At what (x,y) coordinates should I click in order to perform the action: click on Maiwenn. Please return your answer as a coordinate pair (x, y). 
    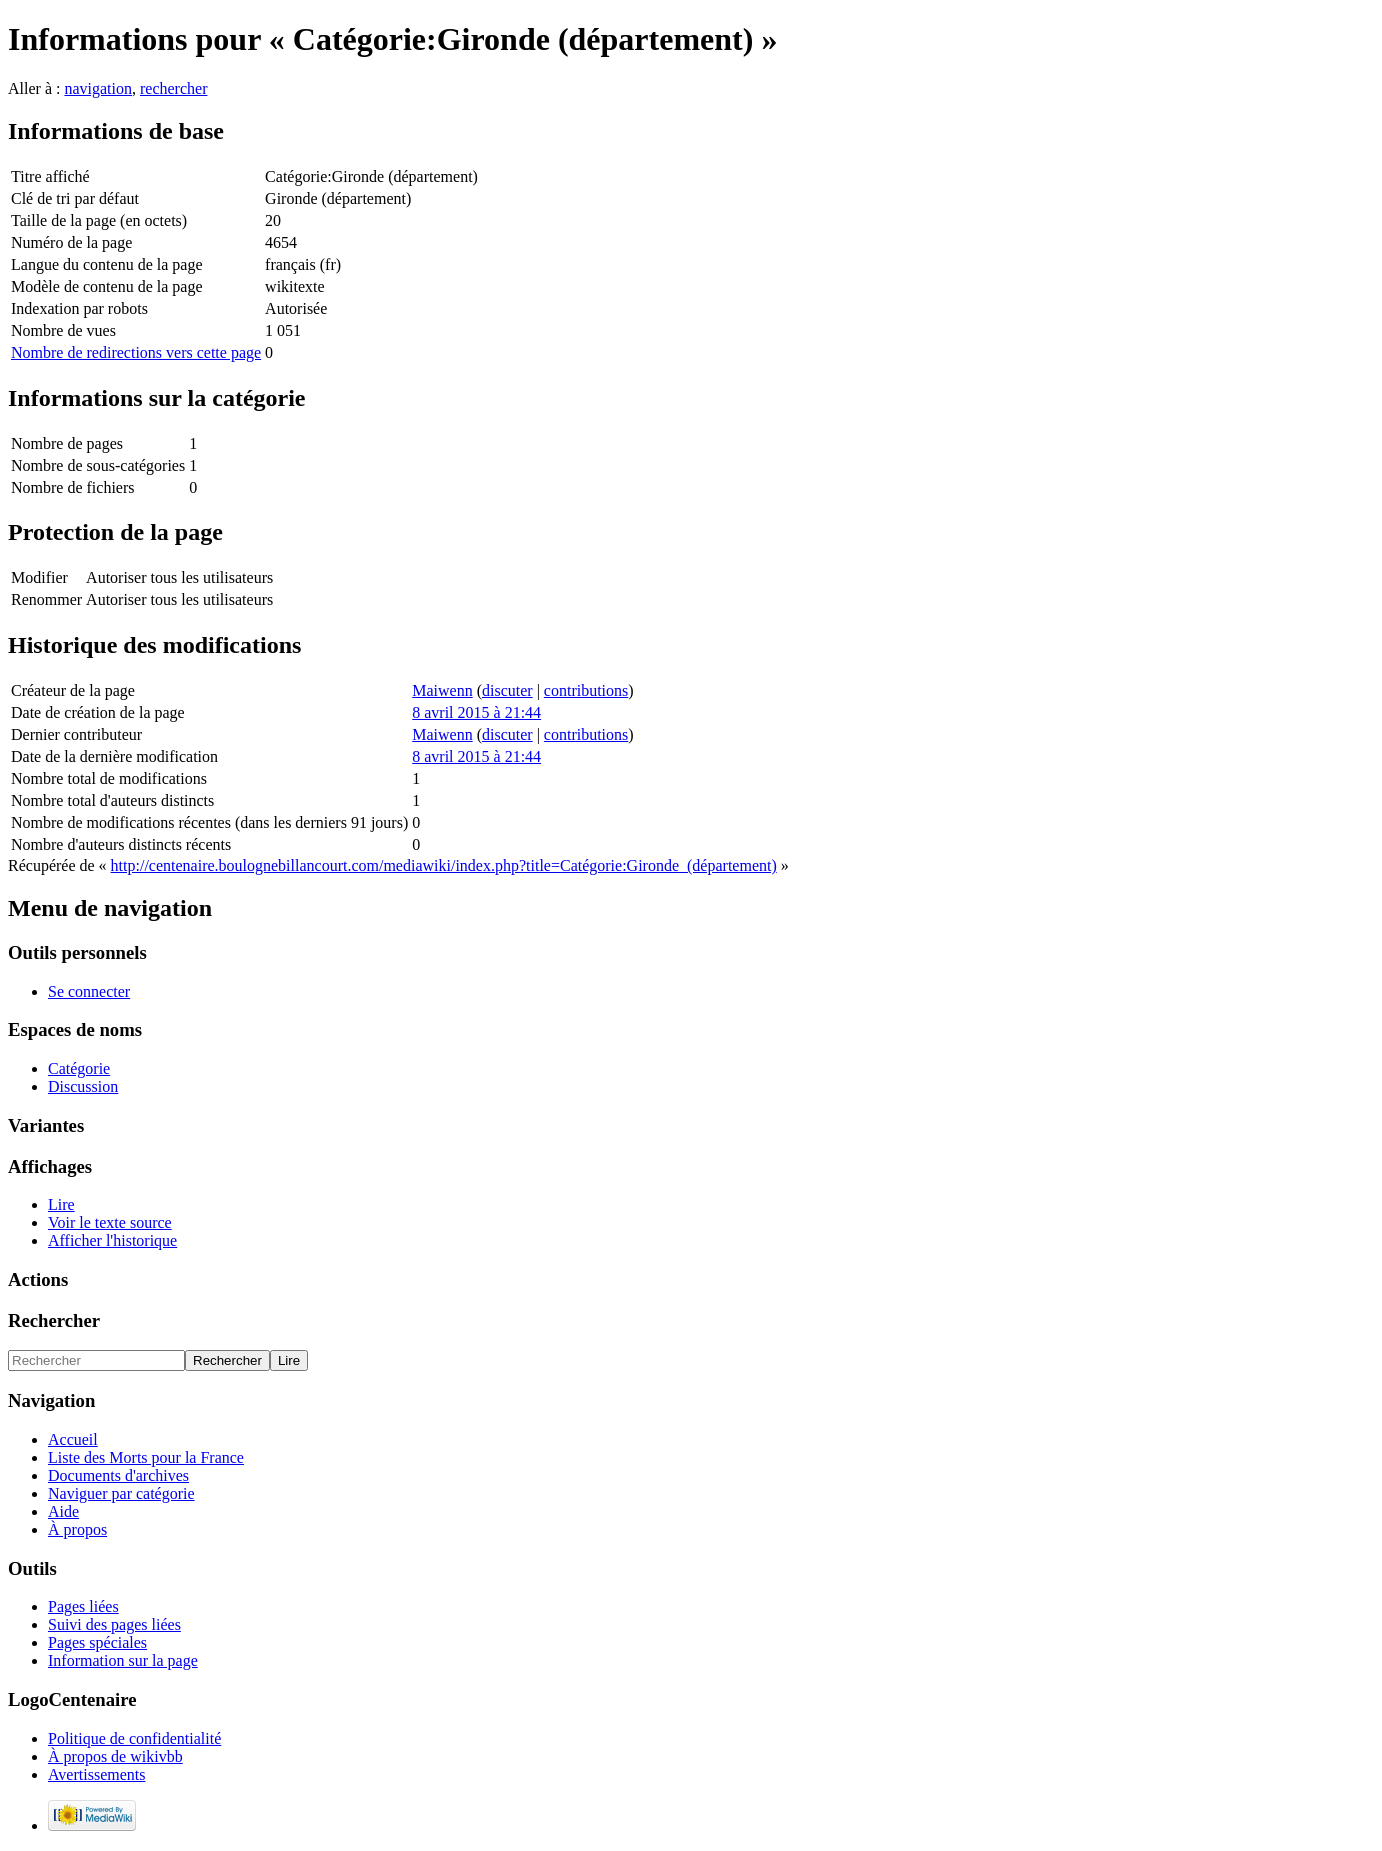
    Looking at the image, I should click on (442, 690).